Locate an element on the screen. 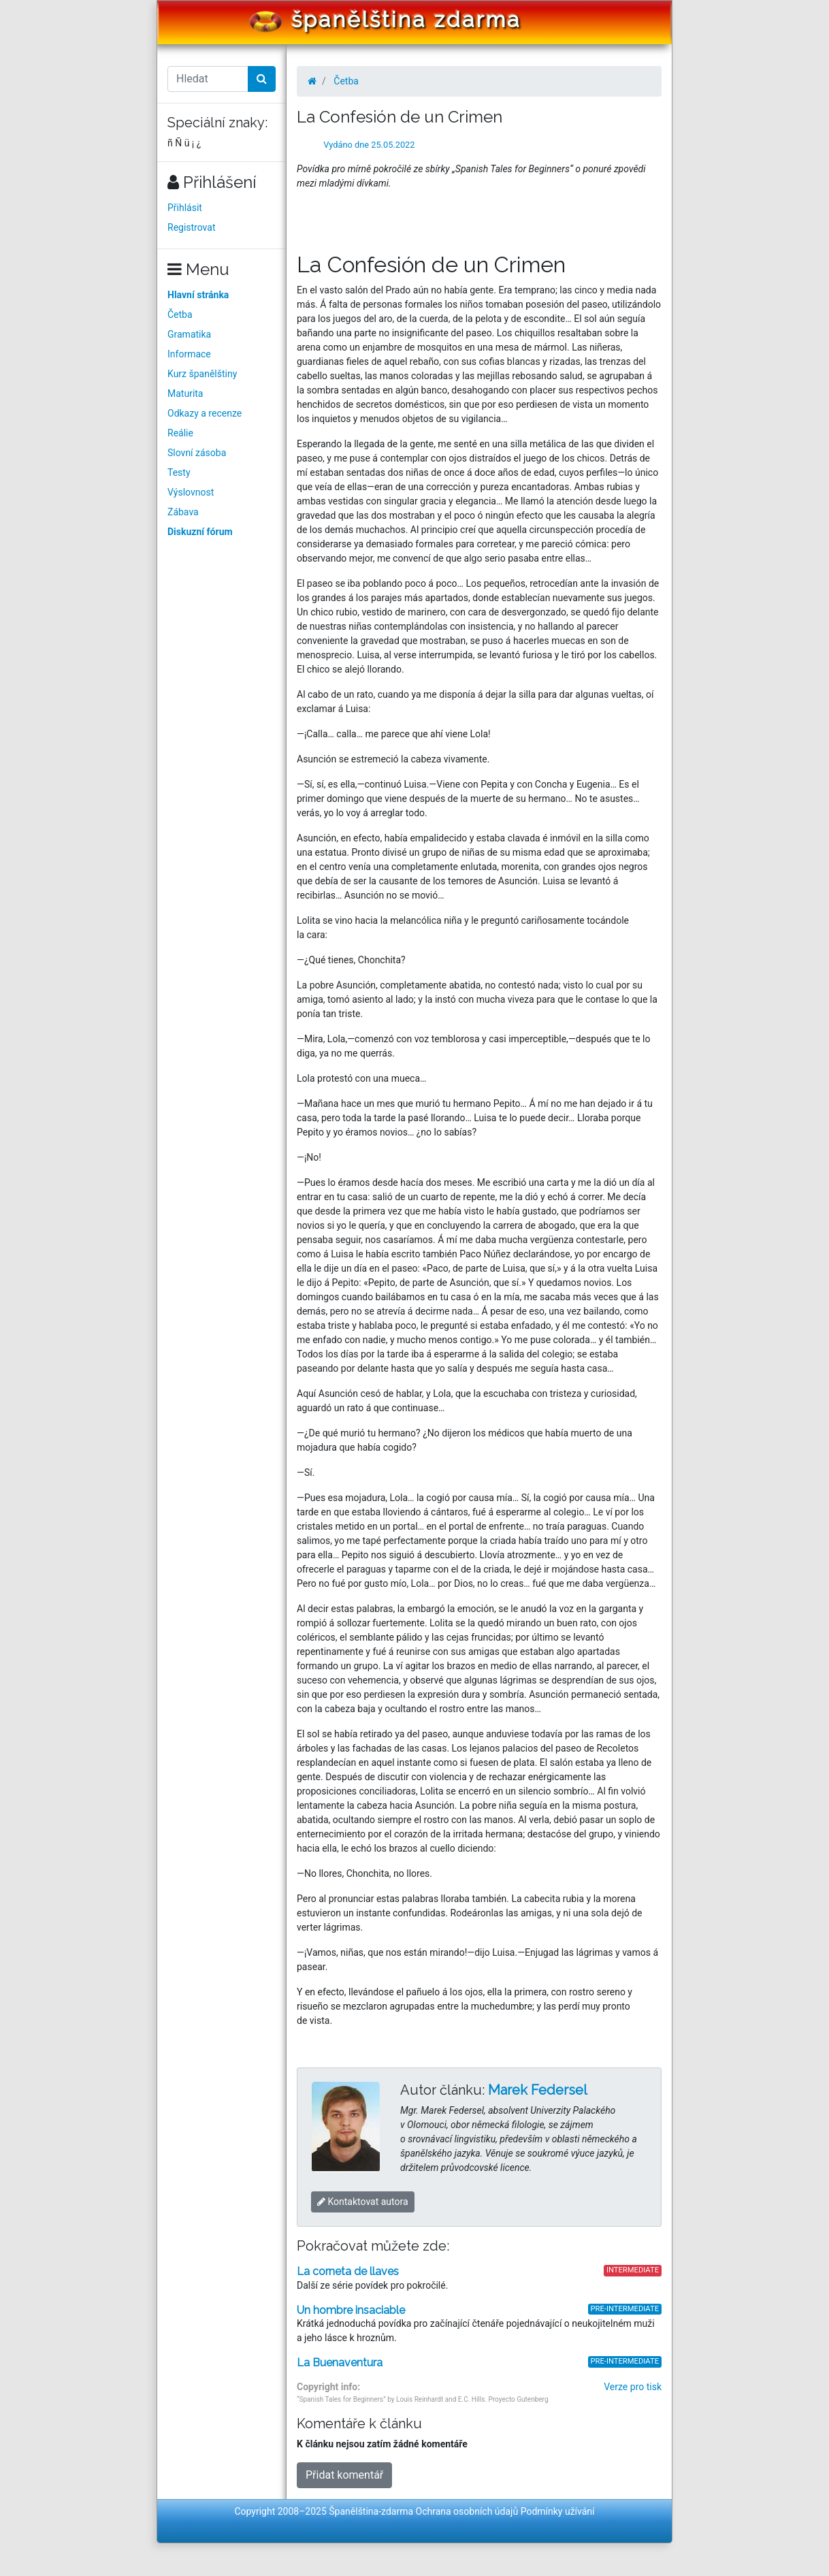  Kurz španělštiny is located at coordinates (202, 373).